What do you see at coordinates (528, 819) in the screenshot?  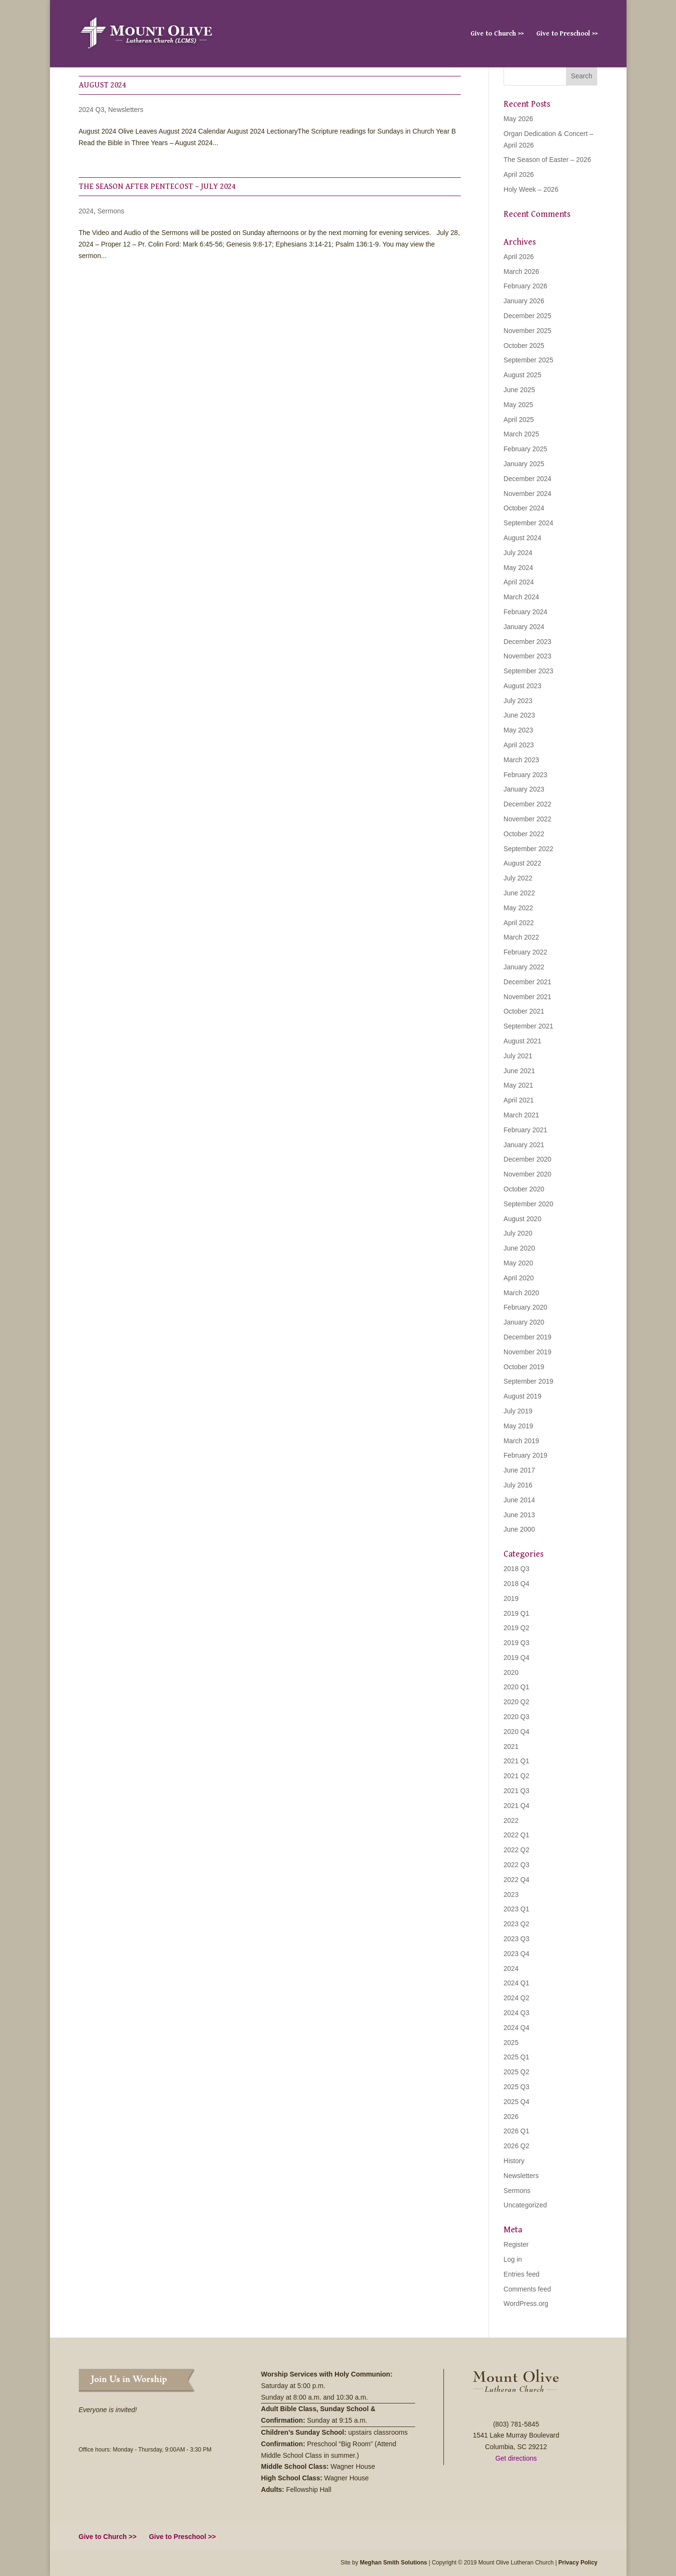 I see `November 2022` at bounding box center [528, 819].